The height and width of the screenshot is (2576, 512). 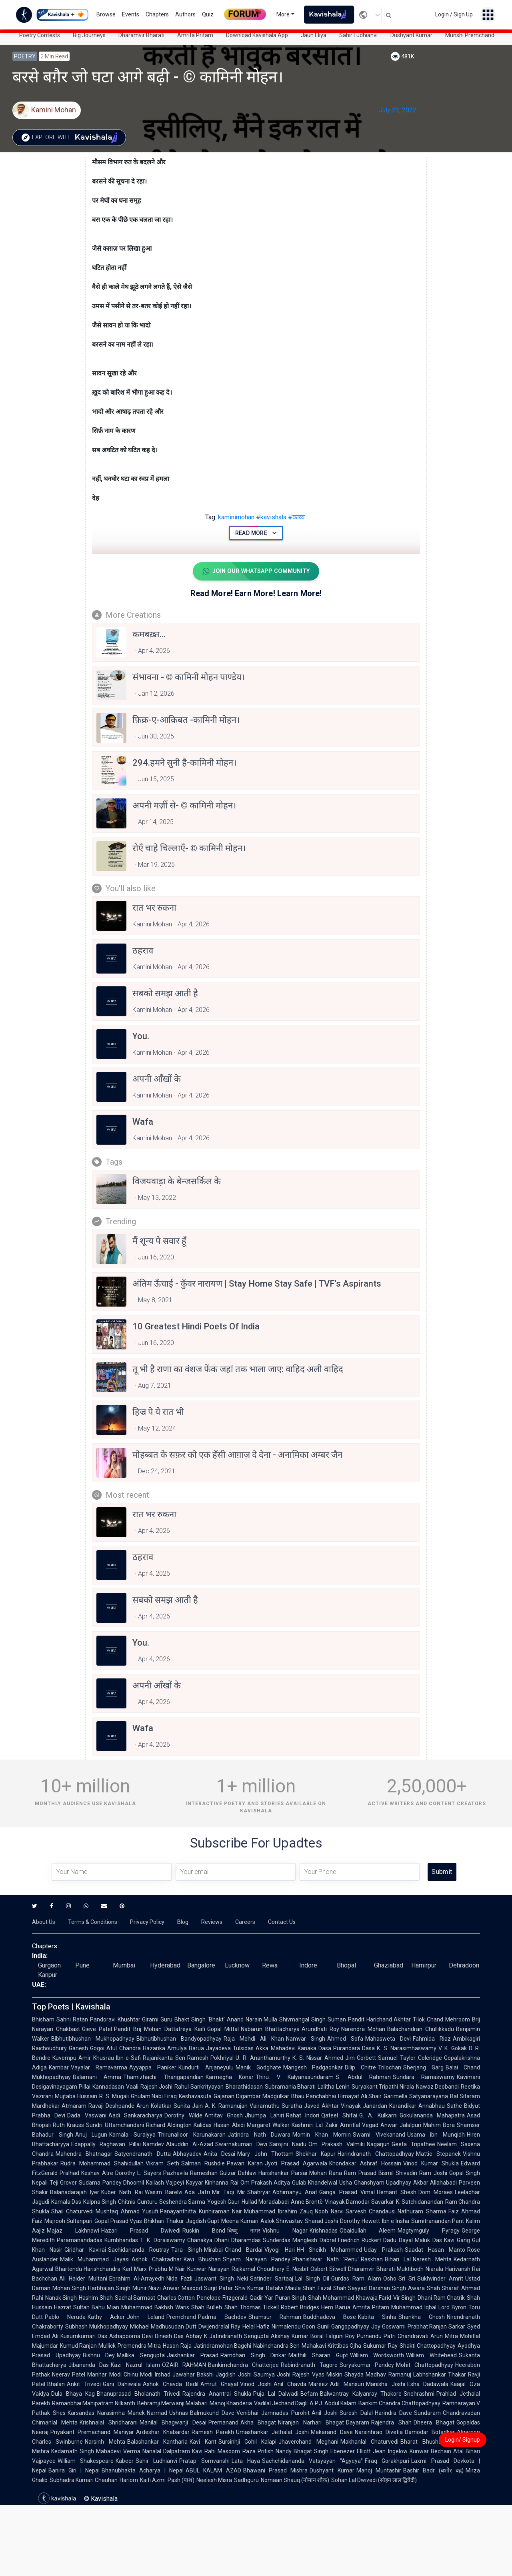 What do you see at coordinates (328, 2270) in the screenshot?
I see `Osbert Sitwell` at bounding box center [328, 2270].